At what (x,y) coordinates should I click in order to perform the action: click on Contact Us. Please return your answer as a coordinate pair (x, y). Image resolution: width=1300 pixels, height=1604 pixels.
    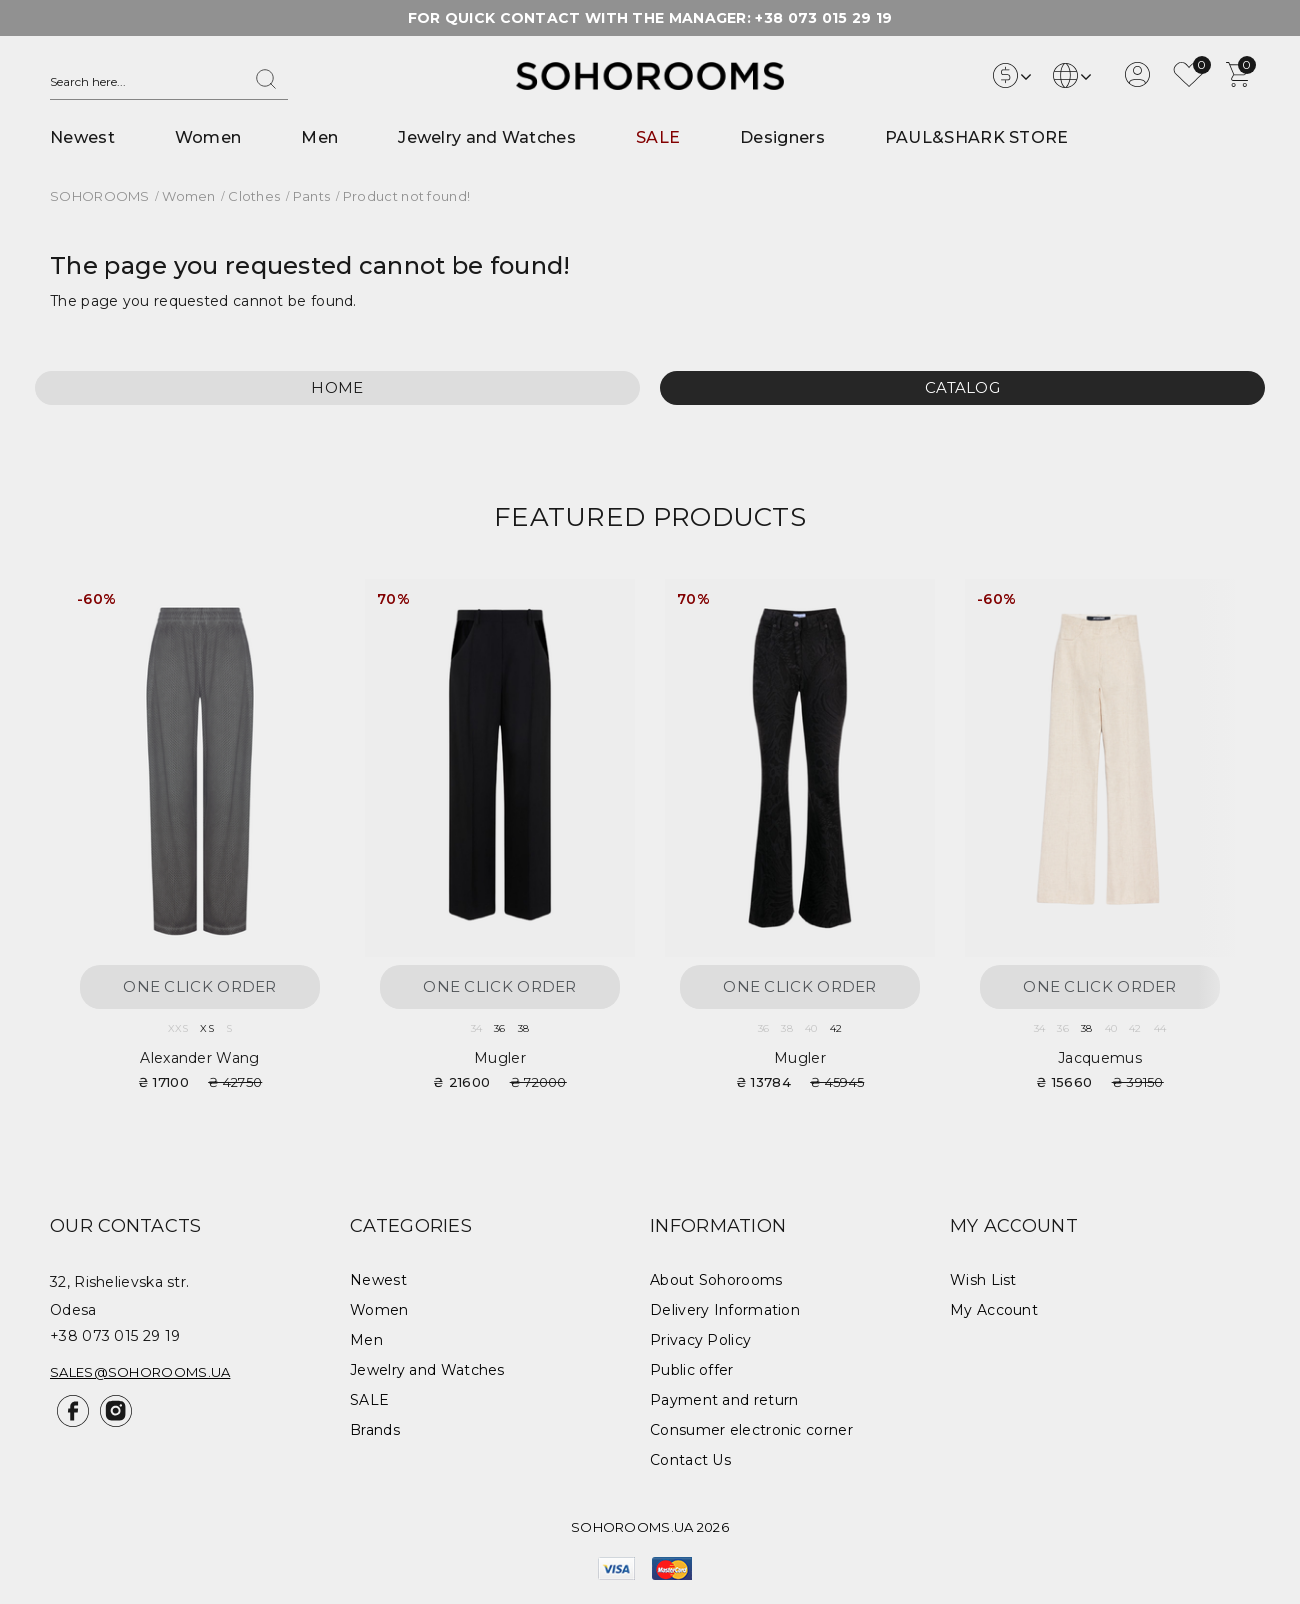
    Looking at the image, I should click on (690, 1460).